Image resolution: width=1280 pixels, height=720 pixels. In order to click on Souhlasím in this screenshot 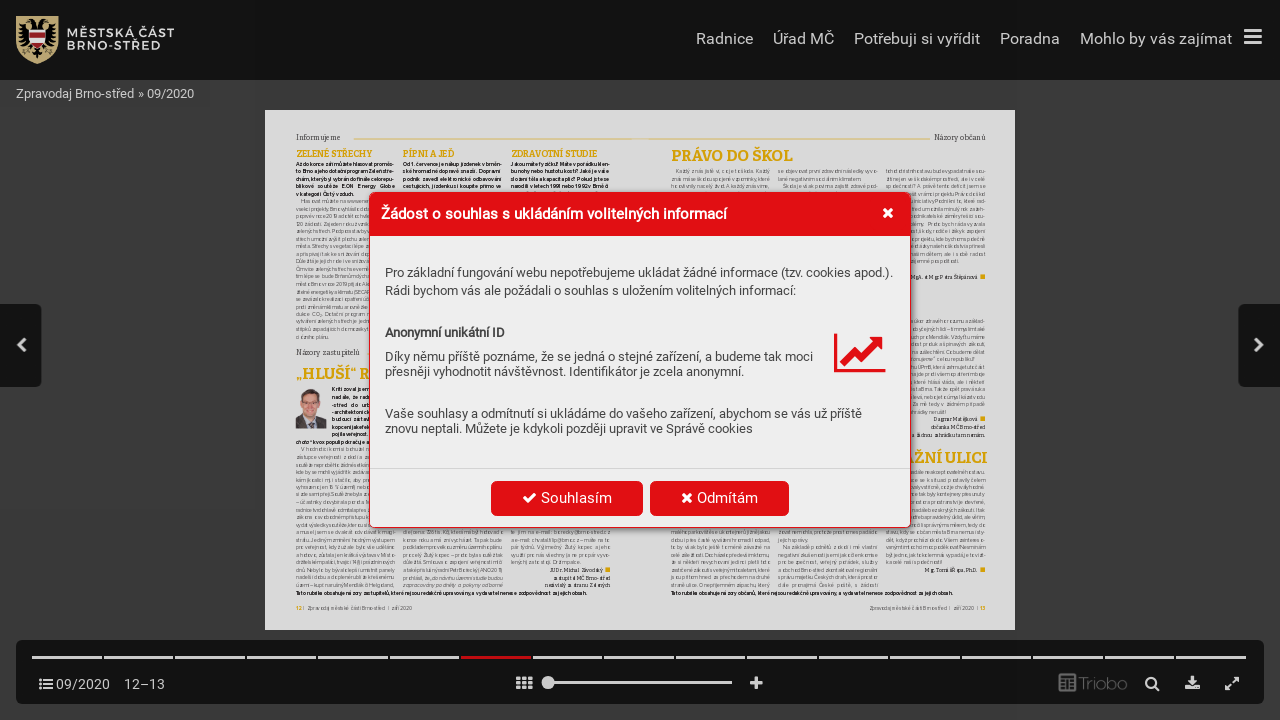, I will do `click(567, 498)`.